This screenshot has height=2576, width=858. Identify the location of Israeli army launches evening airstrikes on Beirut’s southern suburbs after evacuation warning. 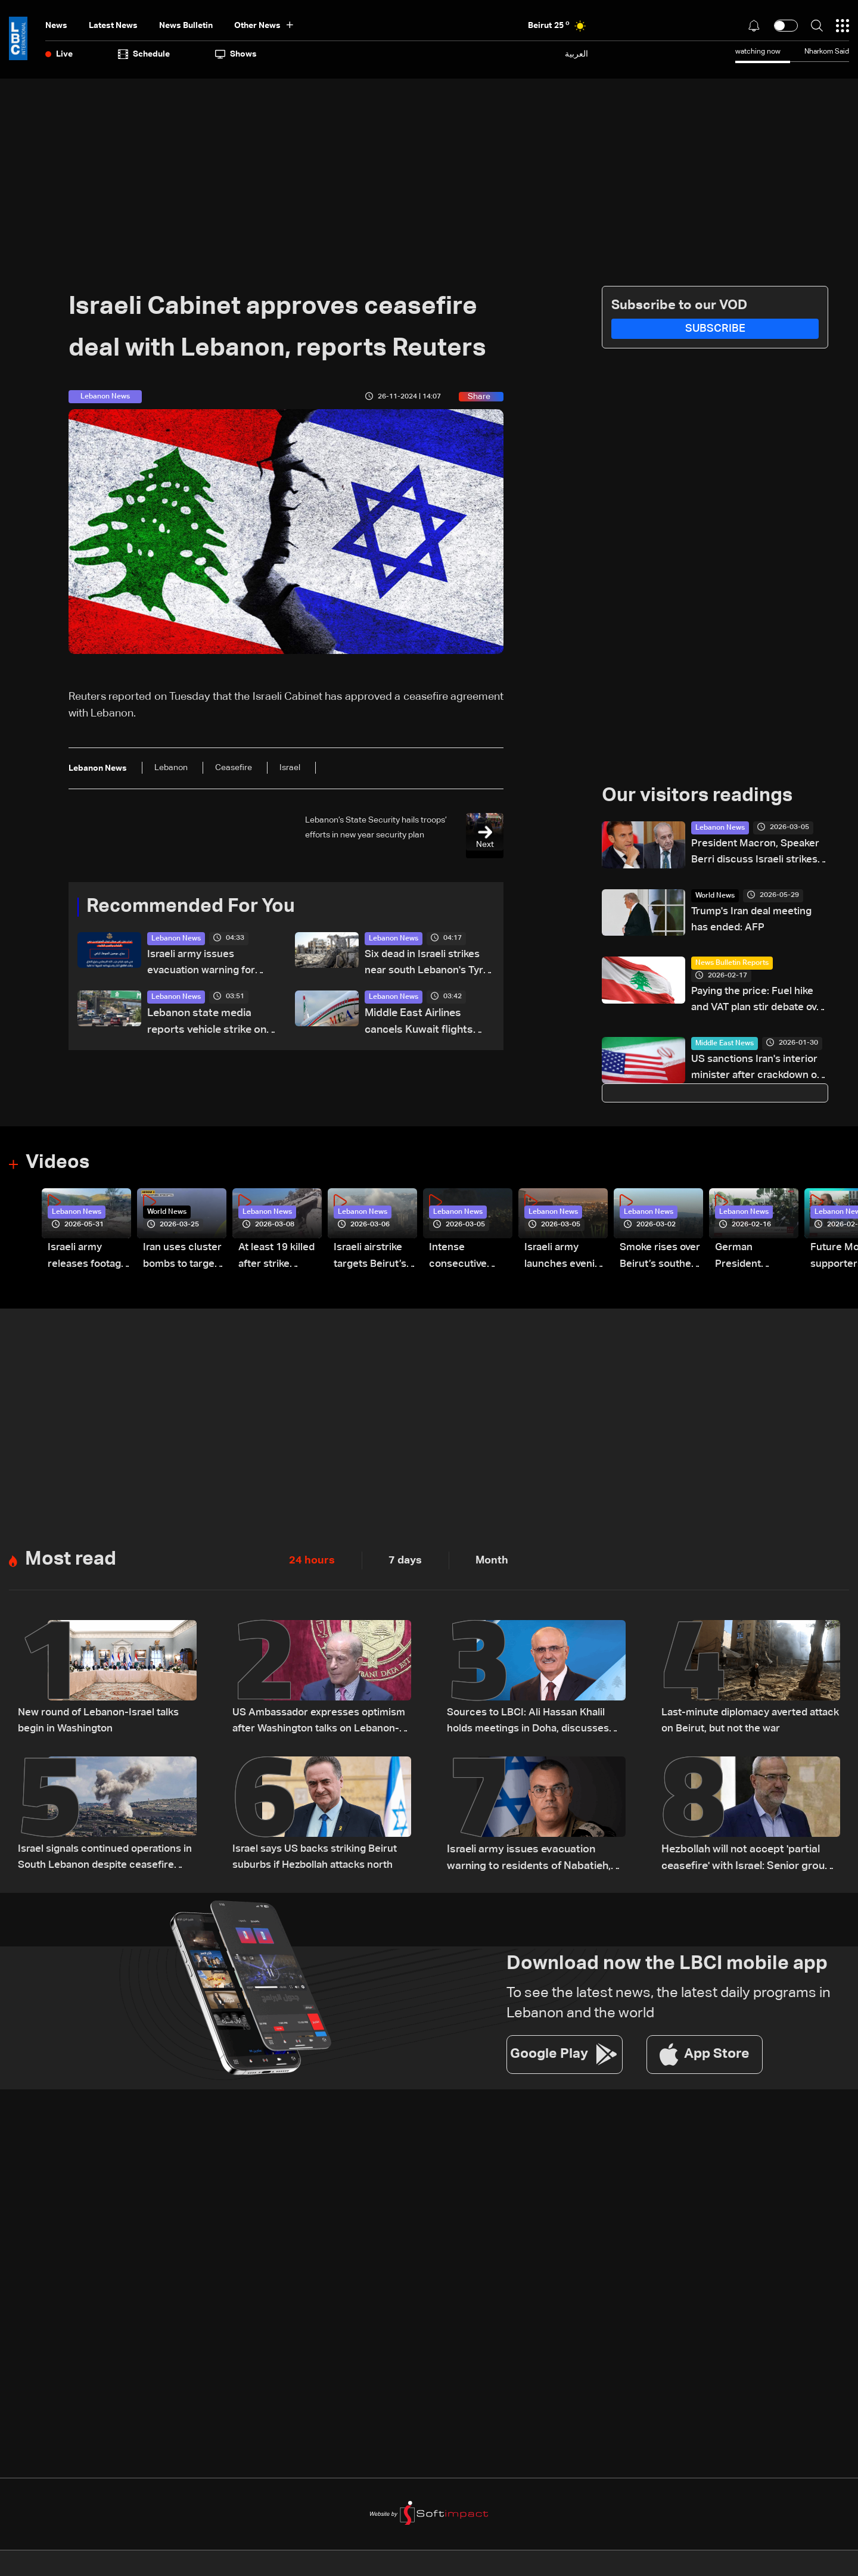
(558, 1261).